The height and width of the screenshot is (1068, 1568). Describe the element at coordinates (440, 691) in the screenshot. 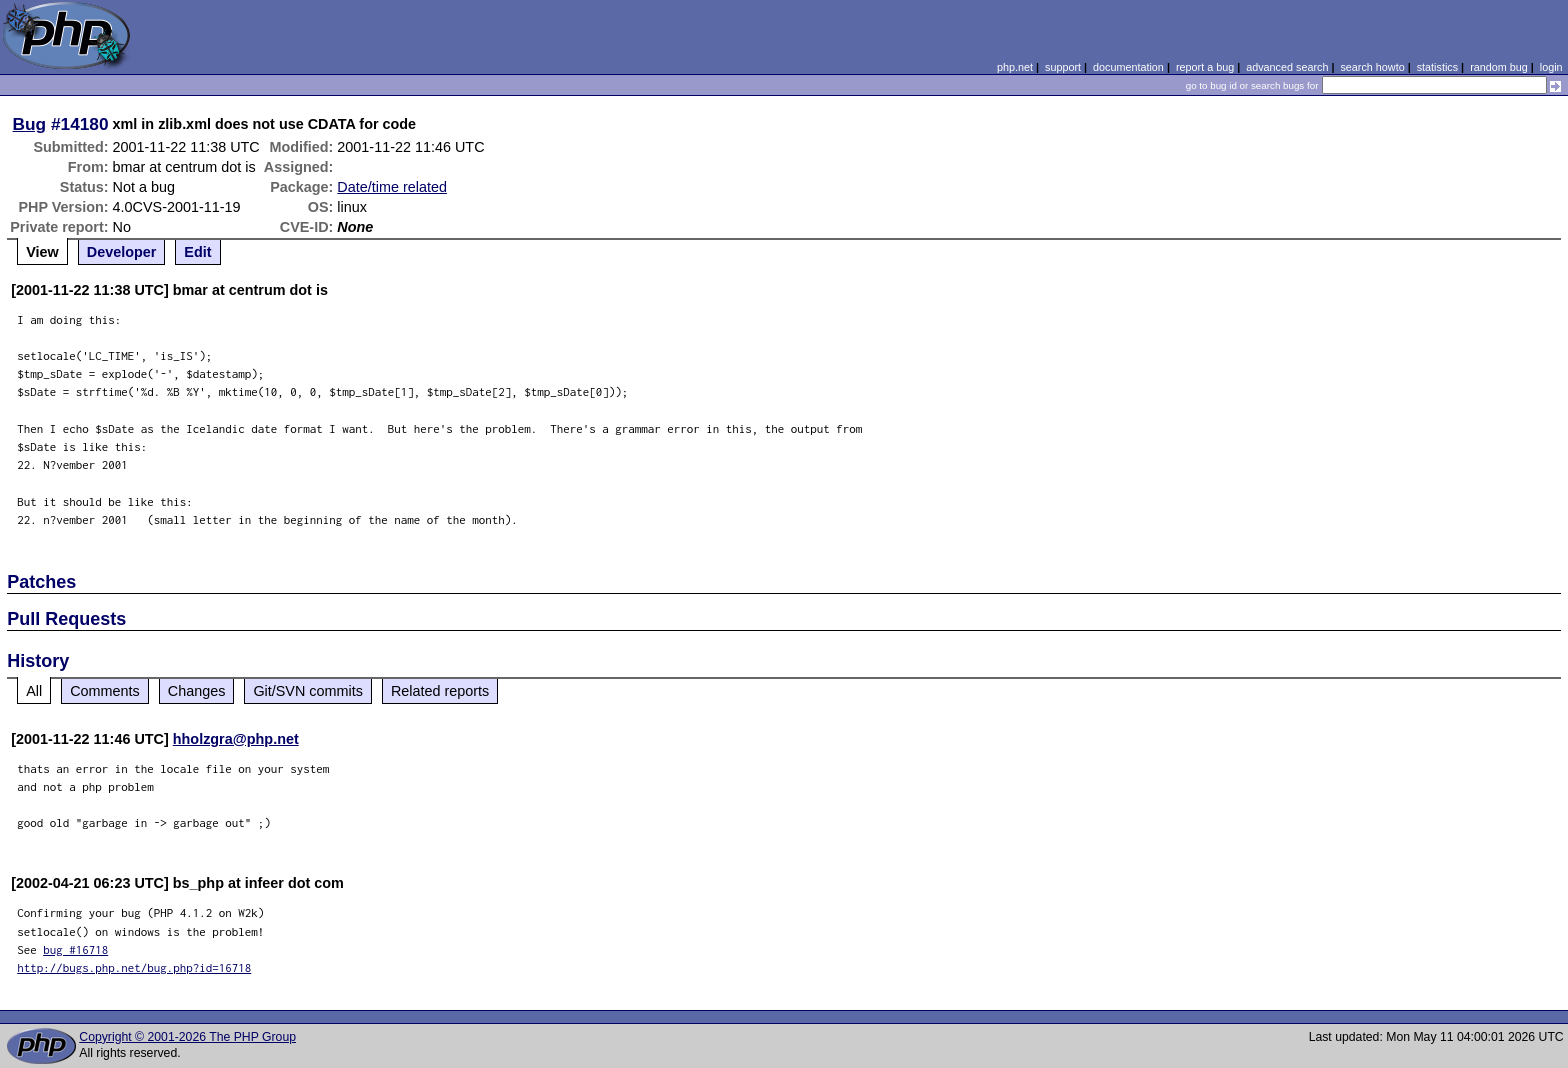

I see `Related reports` at that location.